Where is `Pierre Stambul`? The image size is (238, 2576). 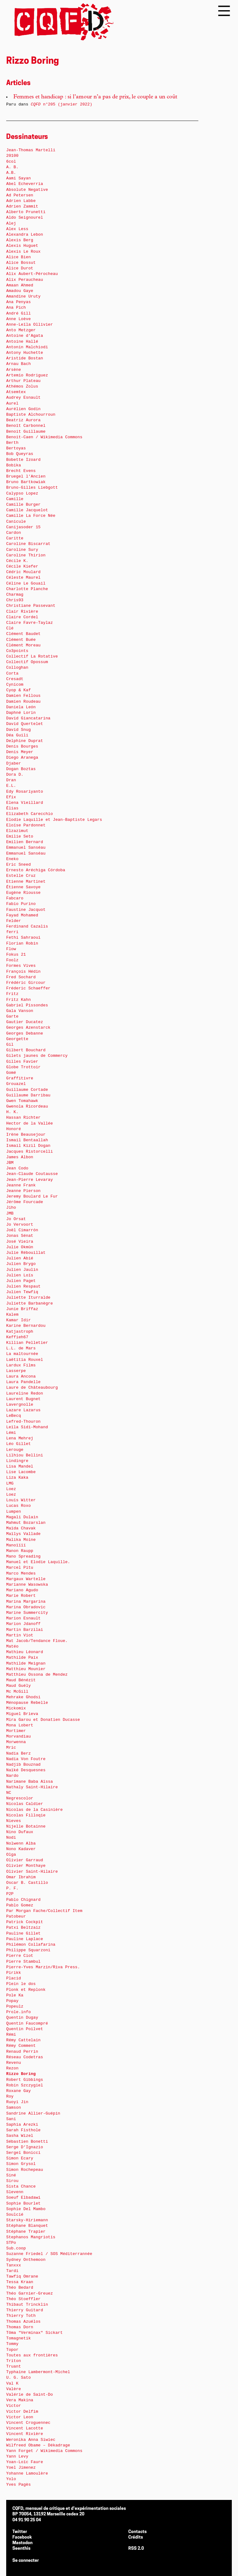 Pierre Stambul is located at coordinates (23, 1961).